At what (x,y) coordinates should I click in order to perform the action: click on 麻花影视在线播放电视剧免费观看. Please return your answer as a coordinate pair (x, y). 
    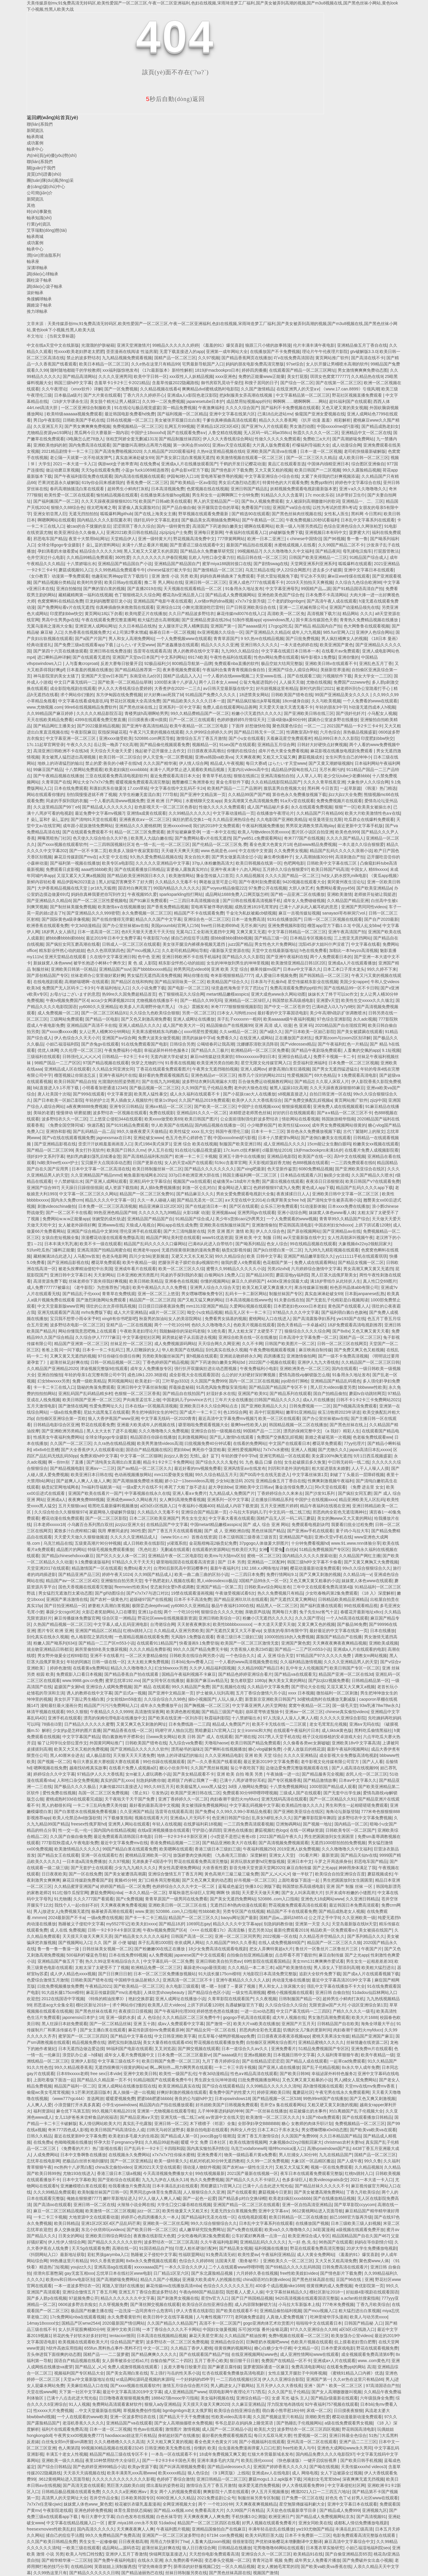
    Looking at the image, I should click on (342, 750).